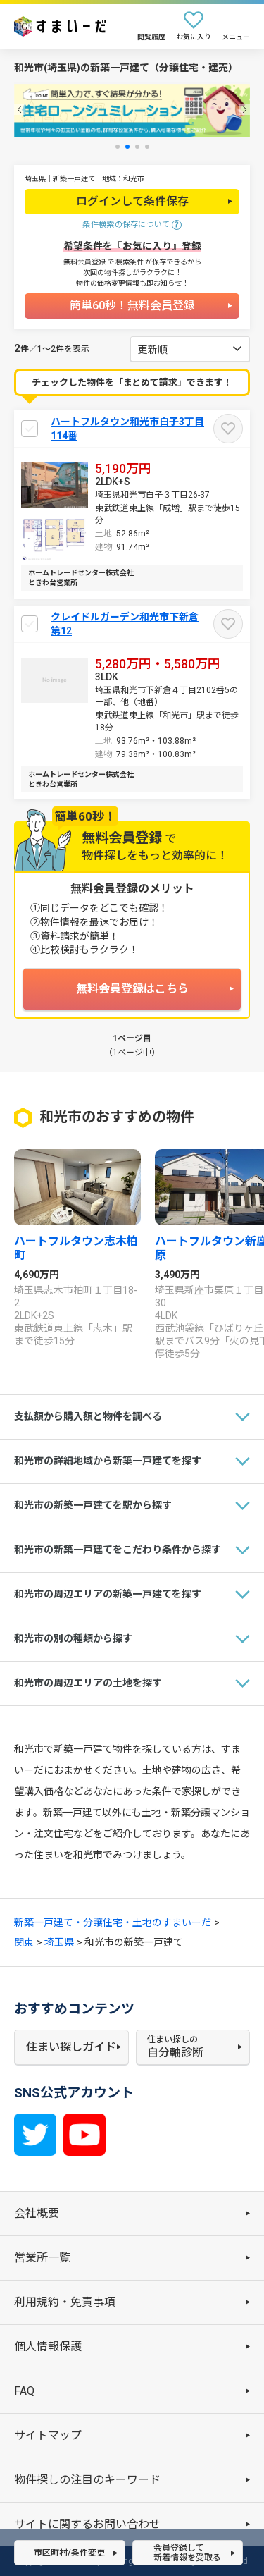 The height and width of the screenshot is (2576, 264). I want to click on 埼玉県, so click(59, 1942).